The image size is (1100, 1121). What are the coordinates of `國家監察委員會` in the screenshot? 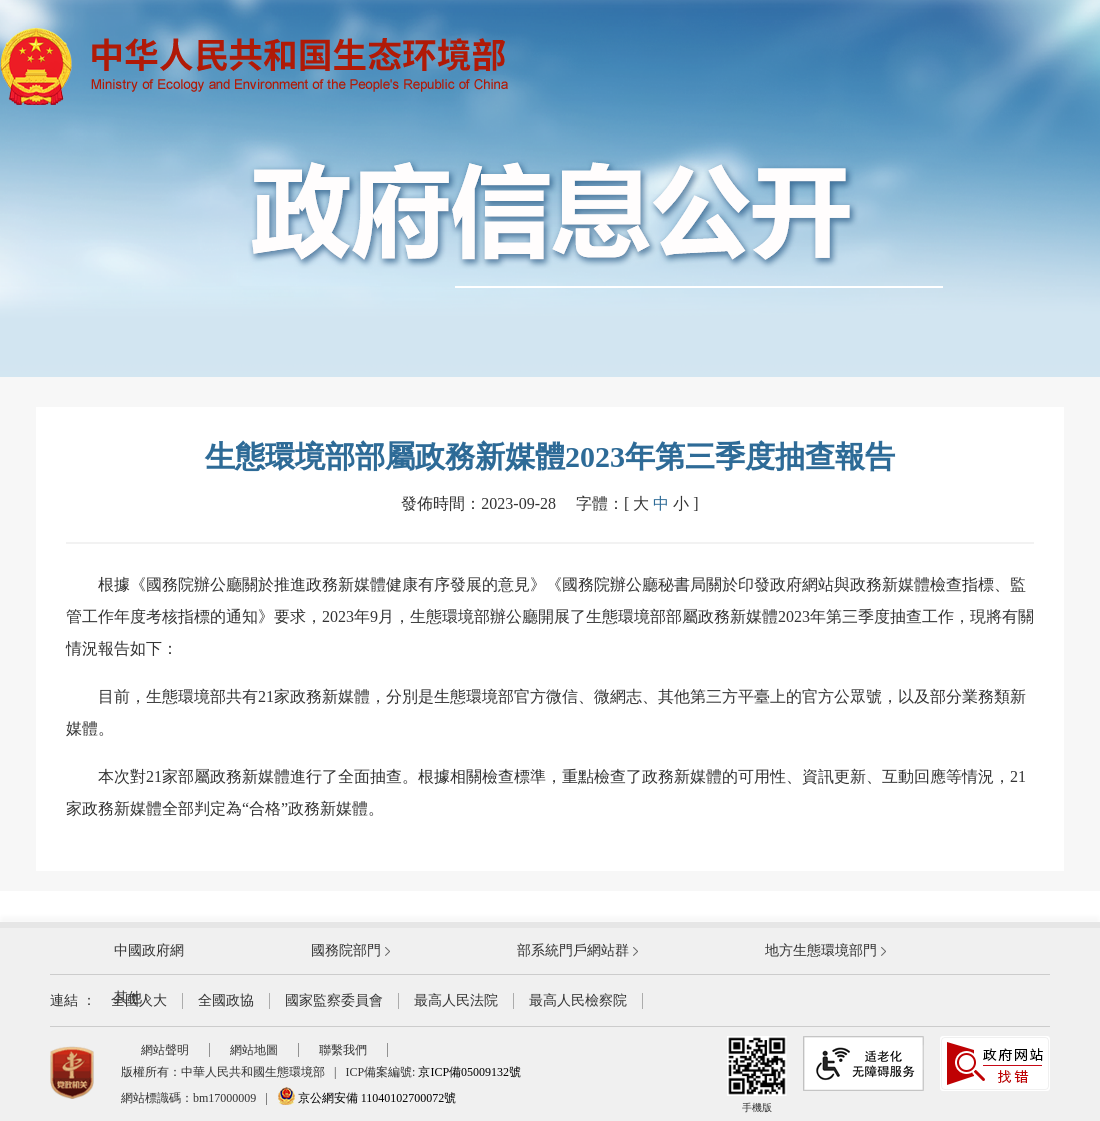 It's located at (334, 1000).